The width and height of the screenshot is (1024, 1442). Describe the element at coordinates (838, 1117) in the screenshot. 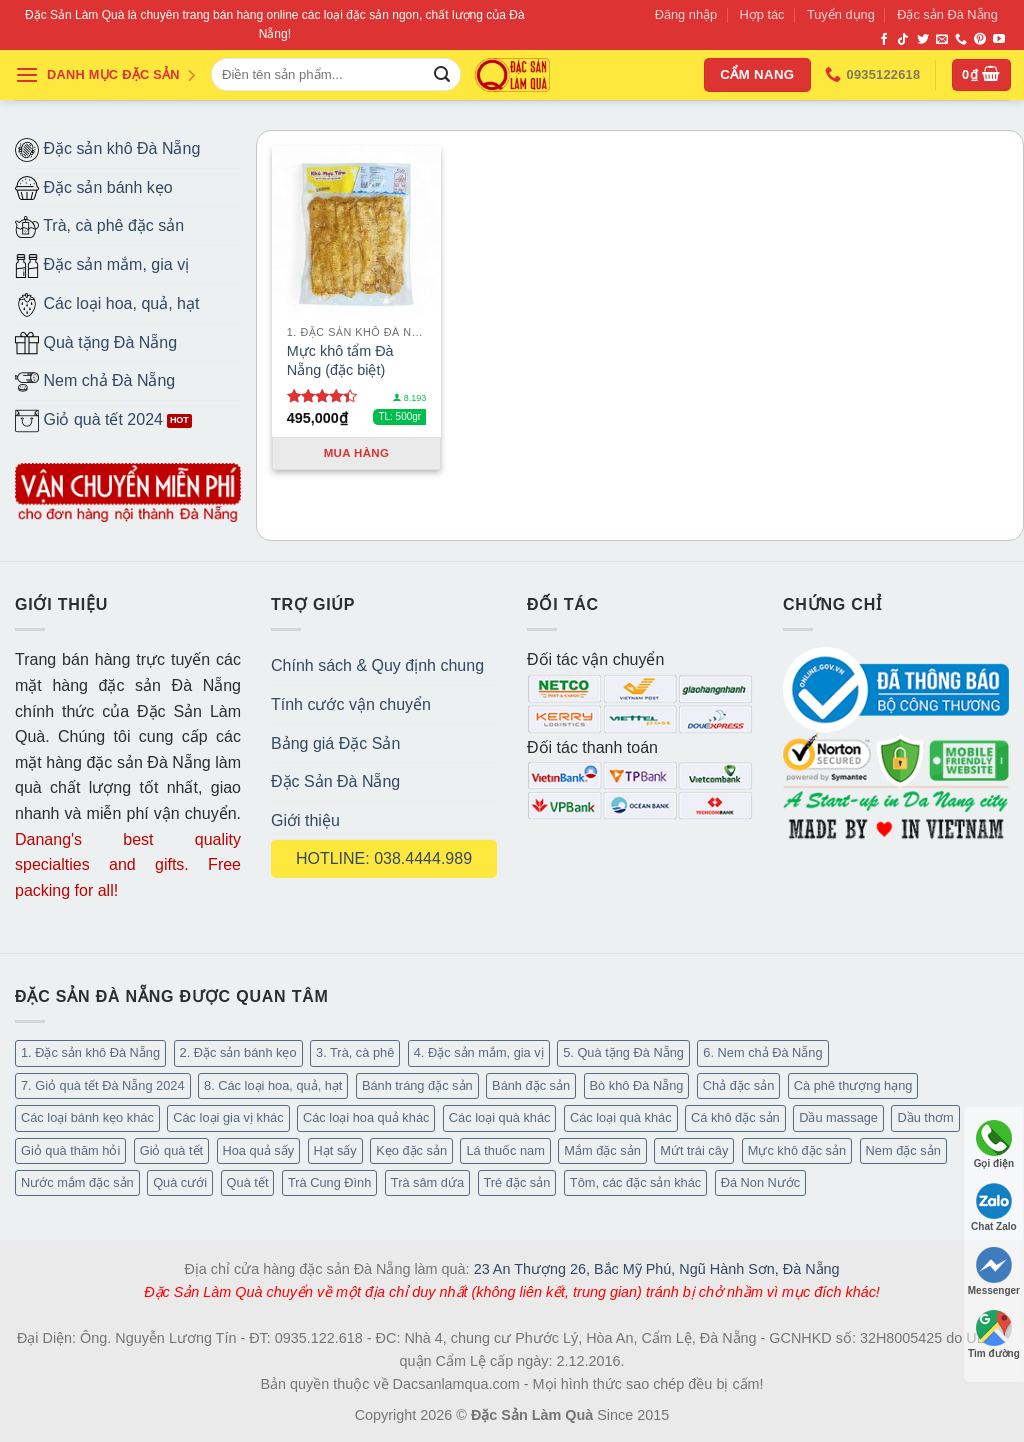

I see `Dầu massage [Dầu massage (37 mục)]` at that location.